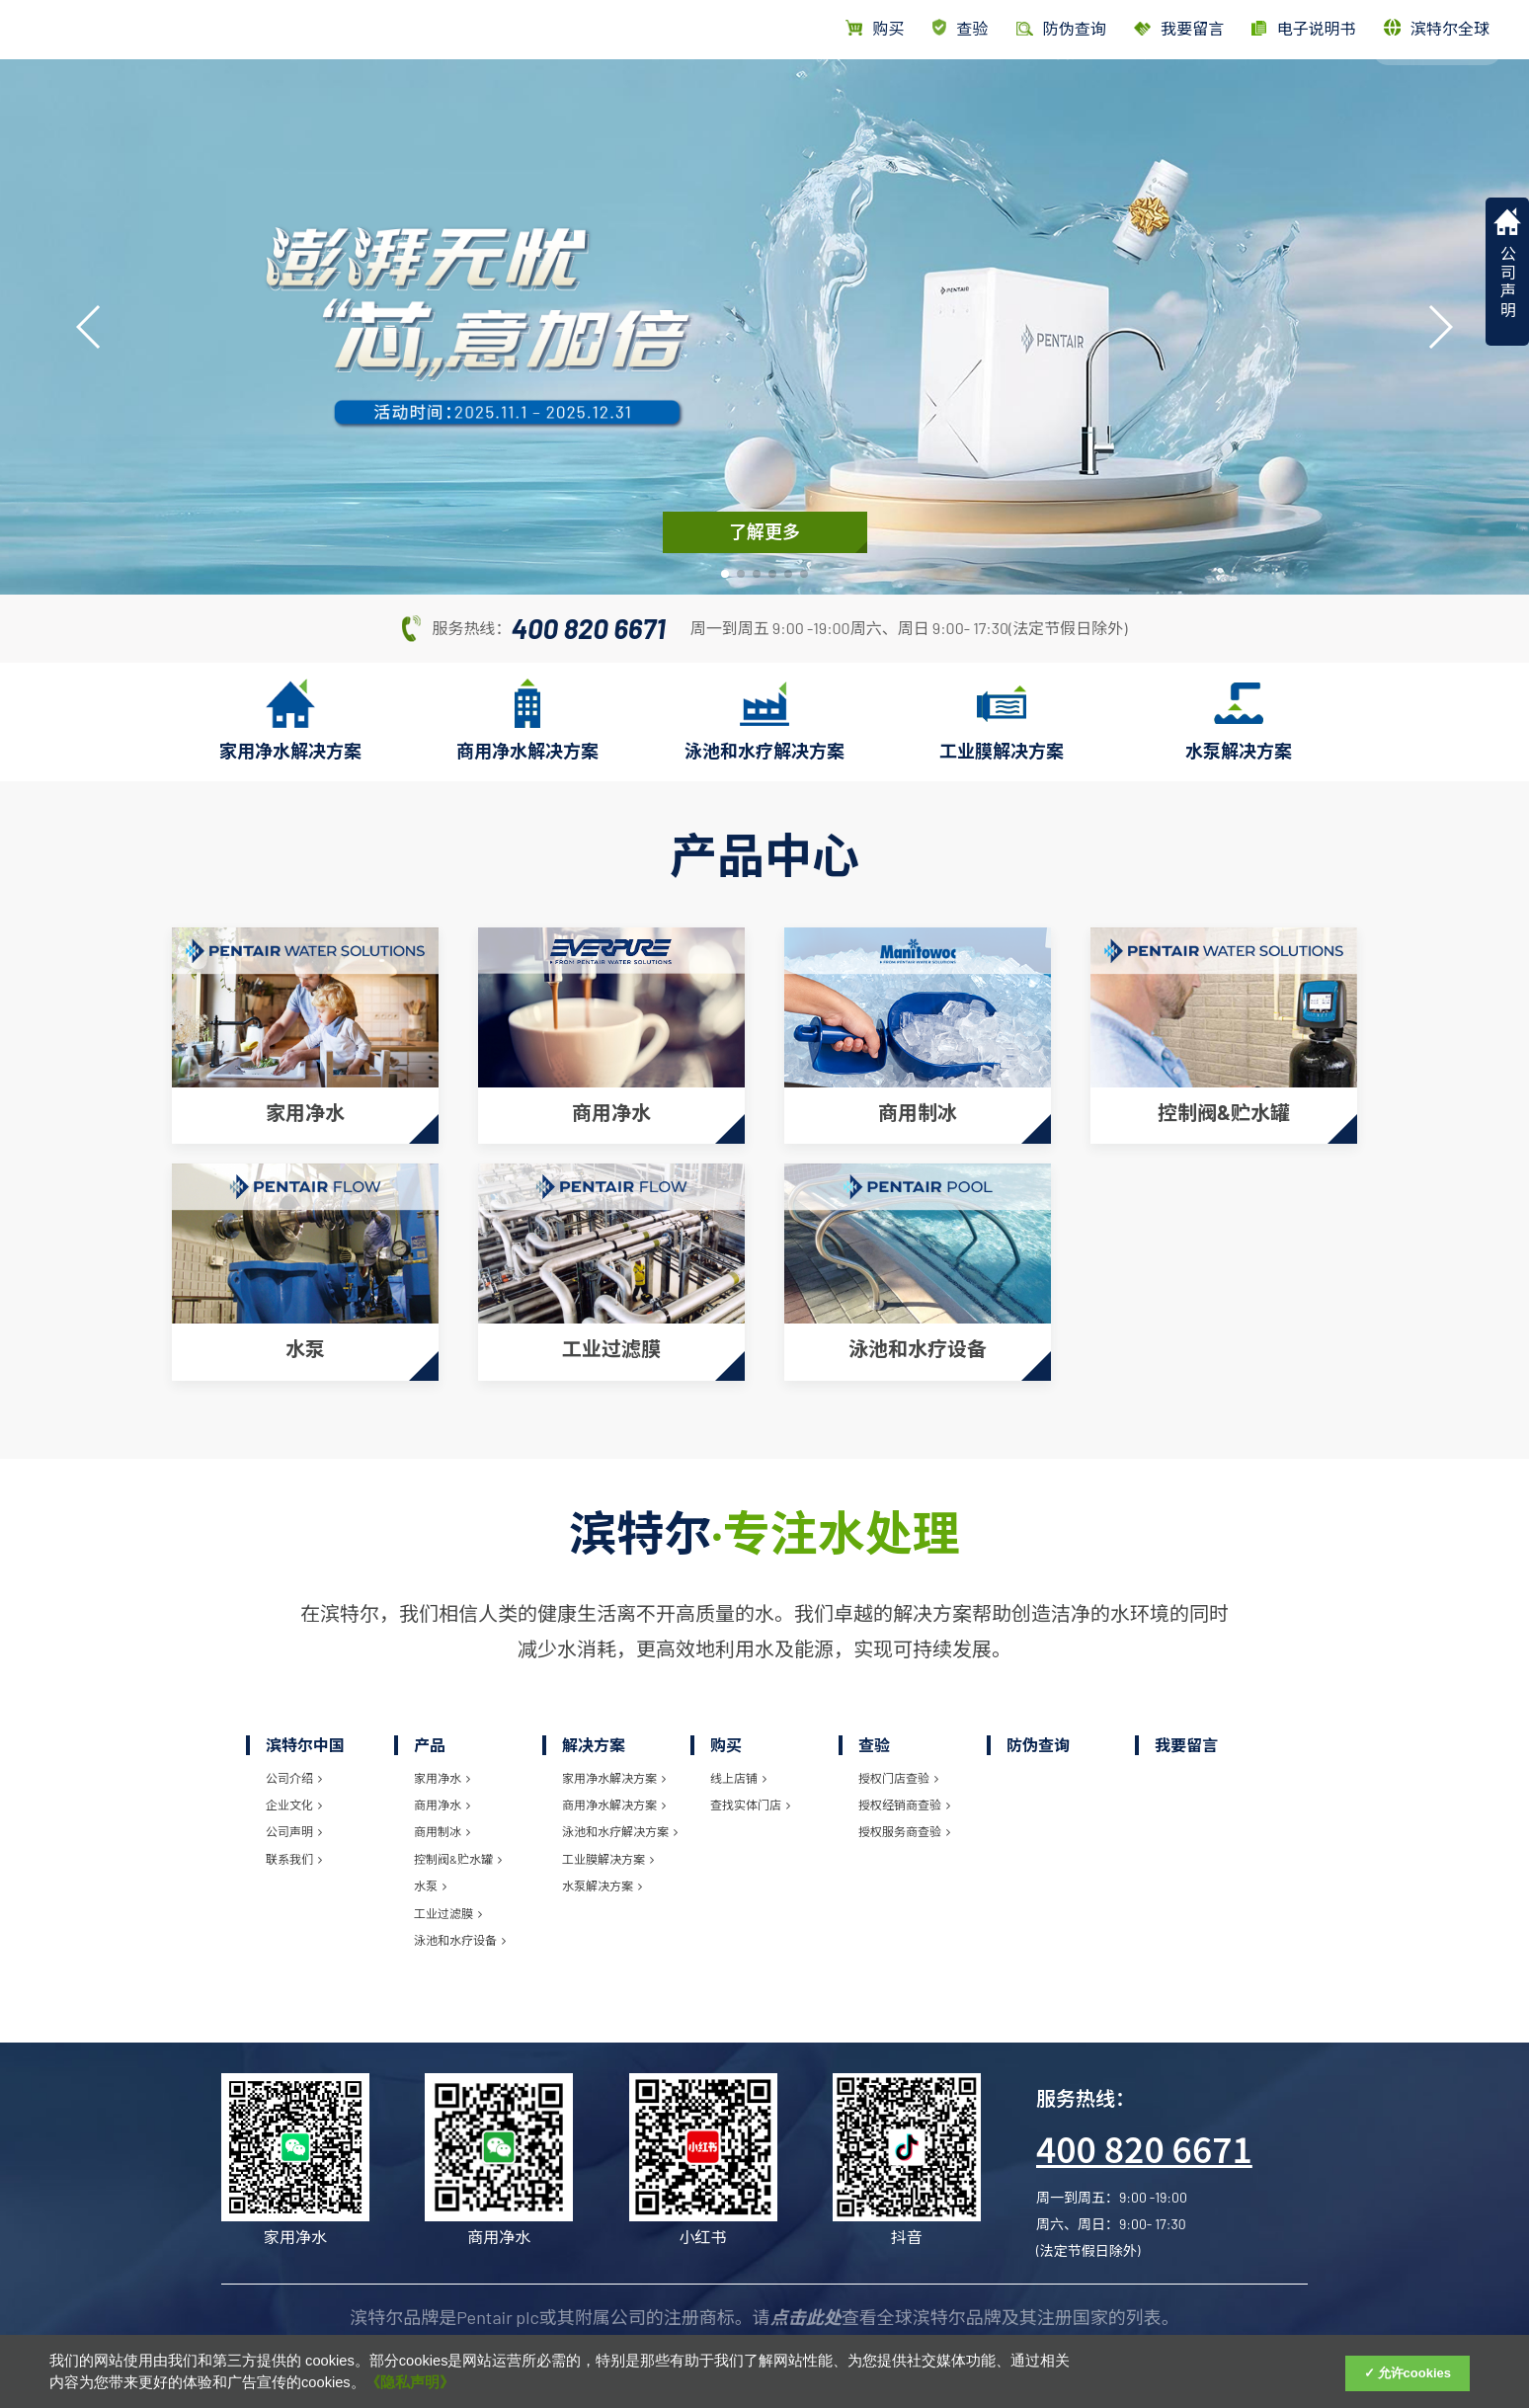 This screenshot has width=1529, height=2408. What do you see at coordinates (409, 2382) in the screenshot?
I see `《隐私声明》` at bounding box center [409, 2382].